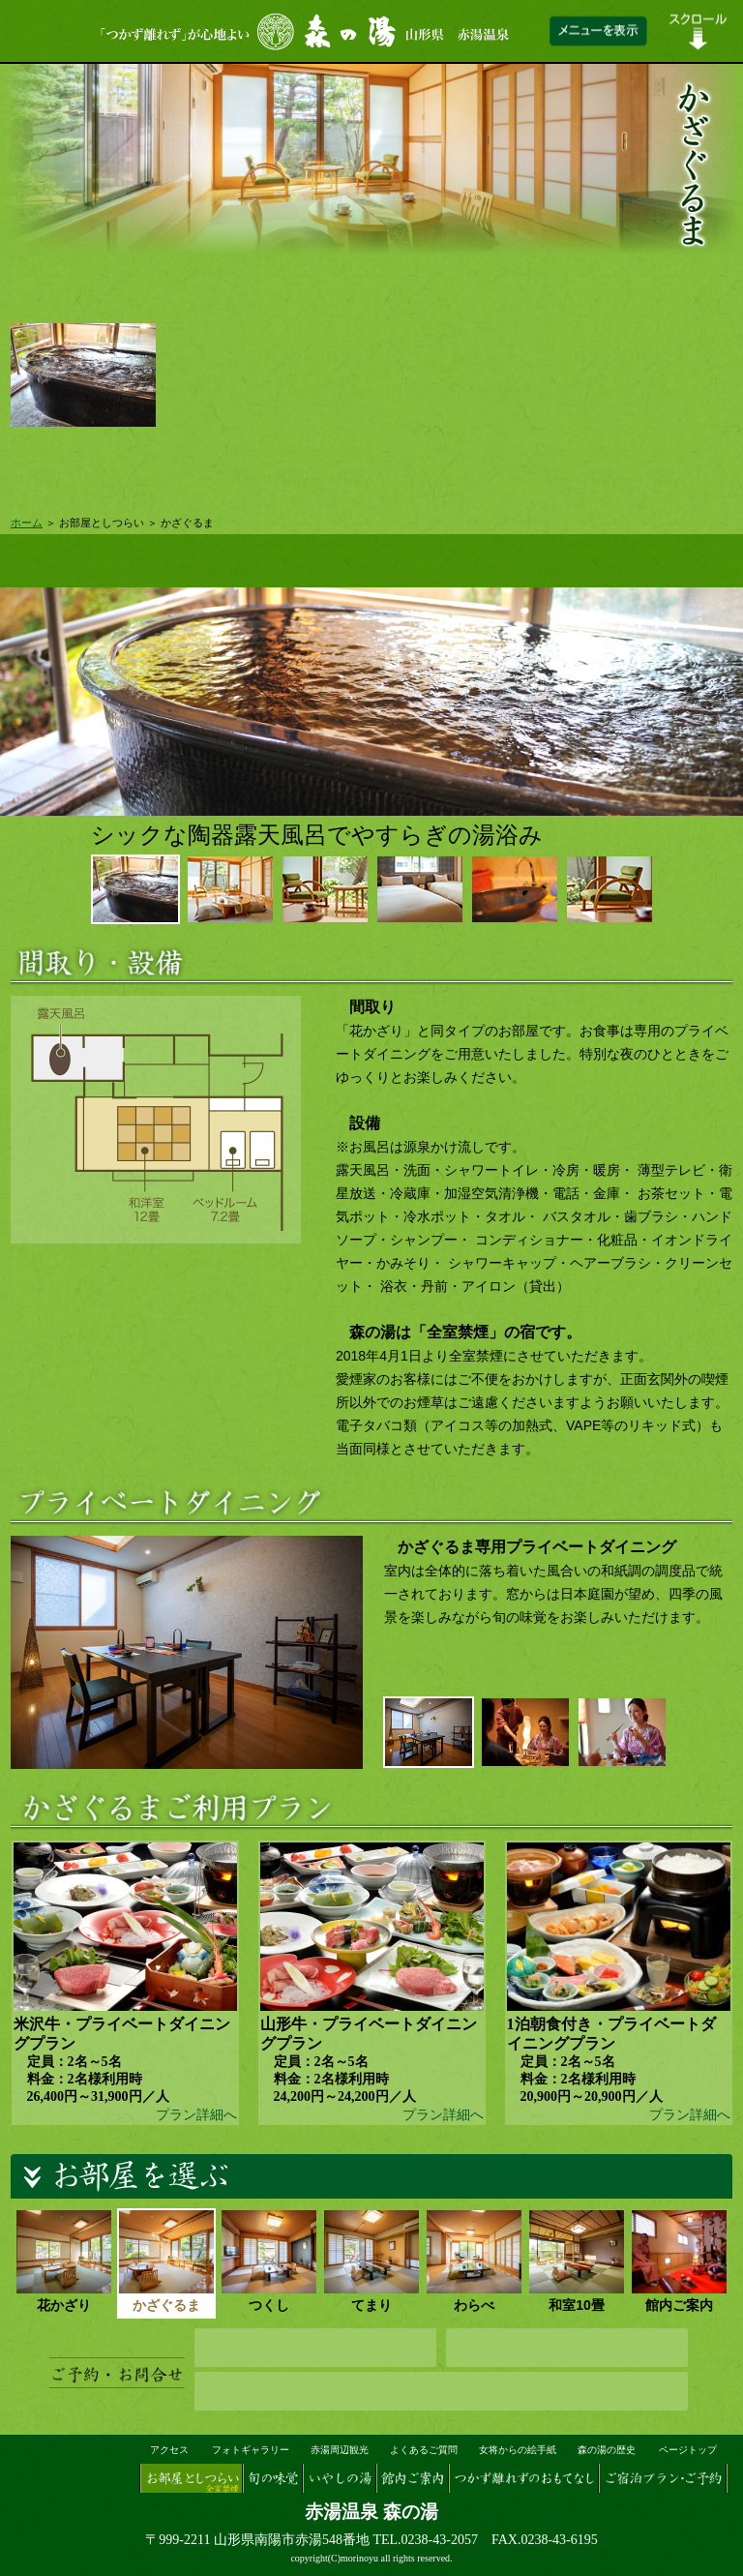 The width and height of the screenshot is (743, 2576). Describe the element at coordinates (340, 2449) in the screenshot. I see `赤湯周辺観光` at that location.